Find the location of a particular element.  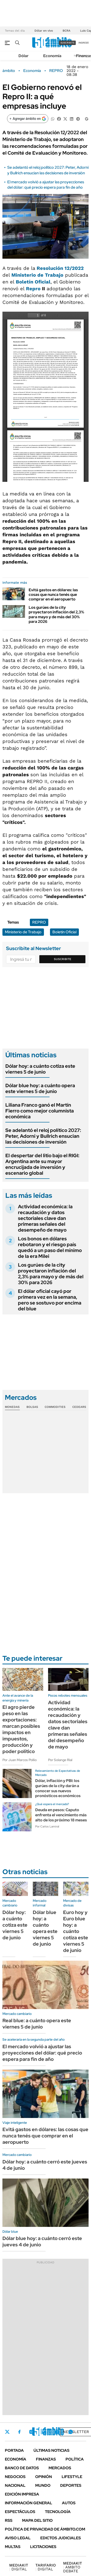

Tecnología is located at coordinates (58, 2511).